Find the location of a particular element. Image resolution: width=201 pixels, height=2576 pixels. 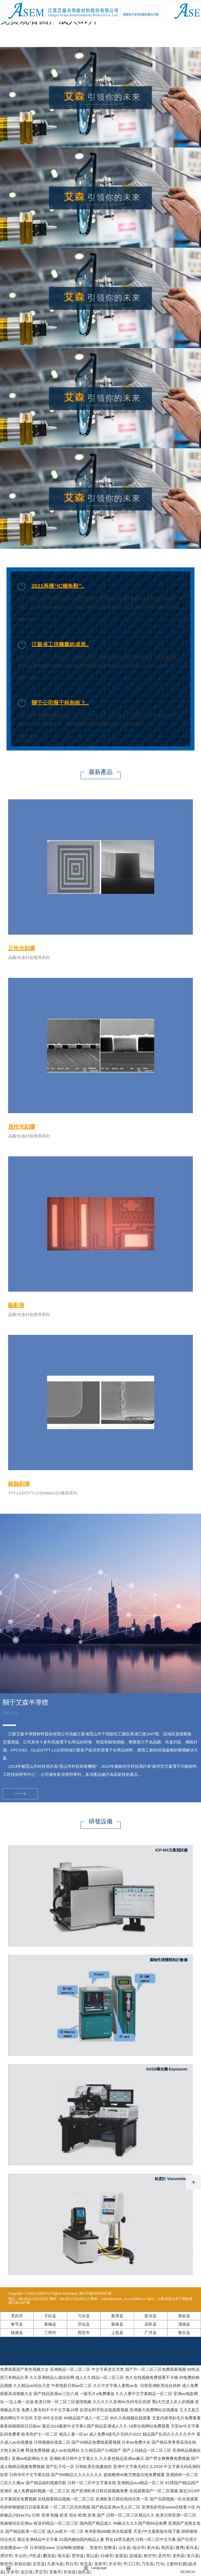

根河市 is located at coordinates (150, 2555).